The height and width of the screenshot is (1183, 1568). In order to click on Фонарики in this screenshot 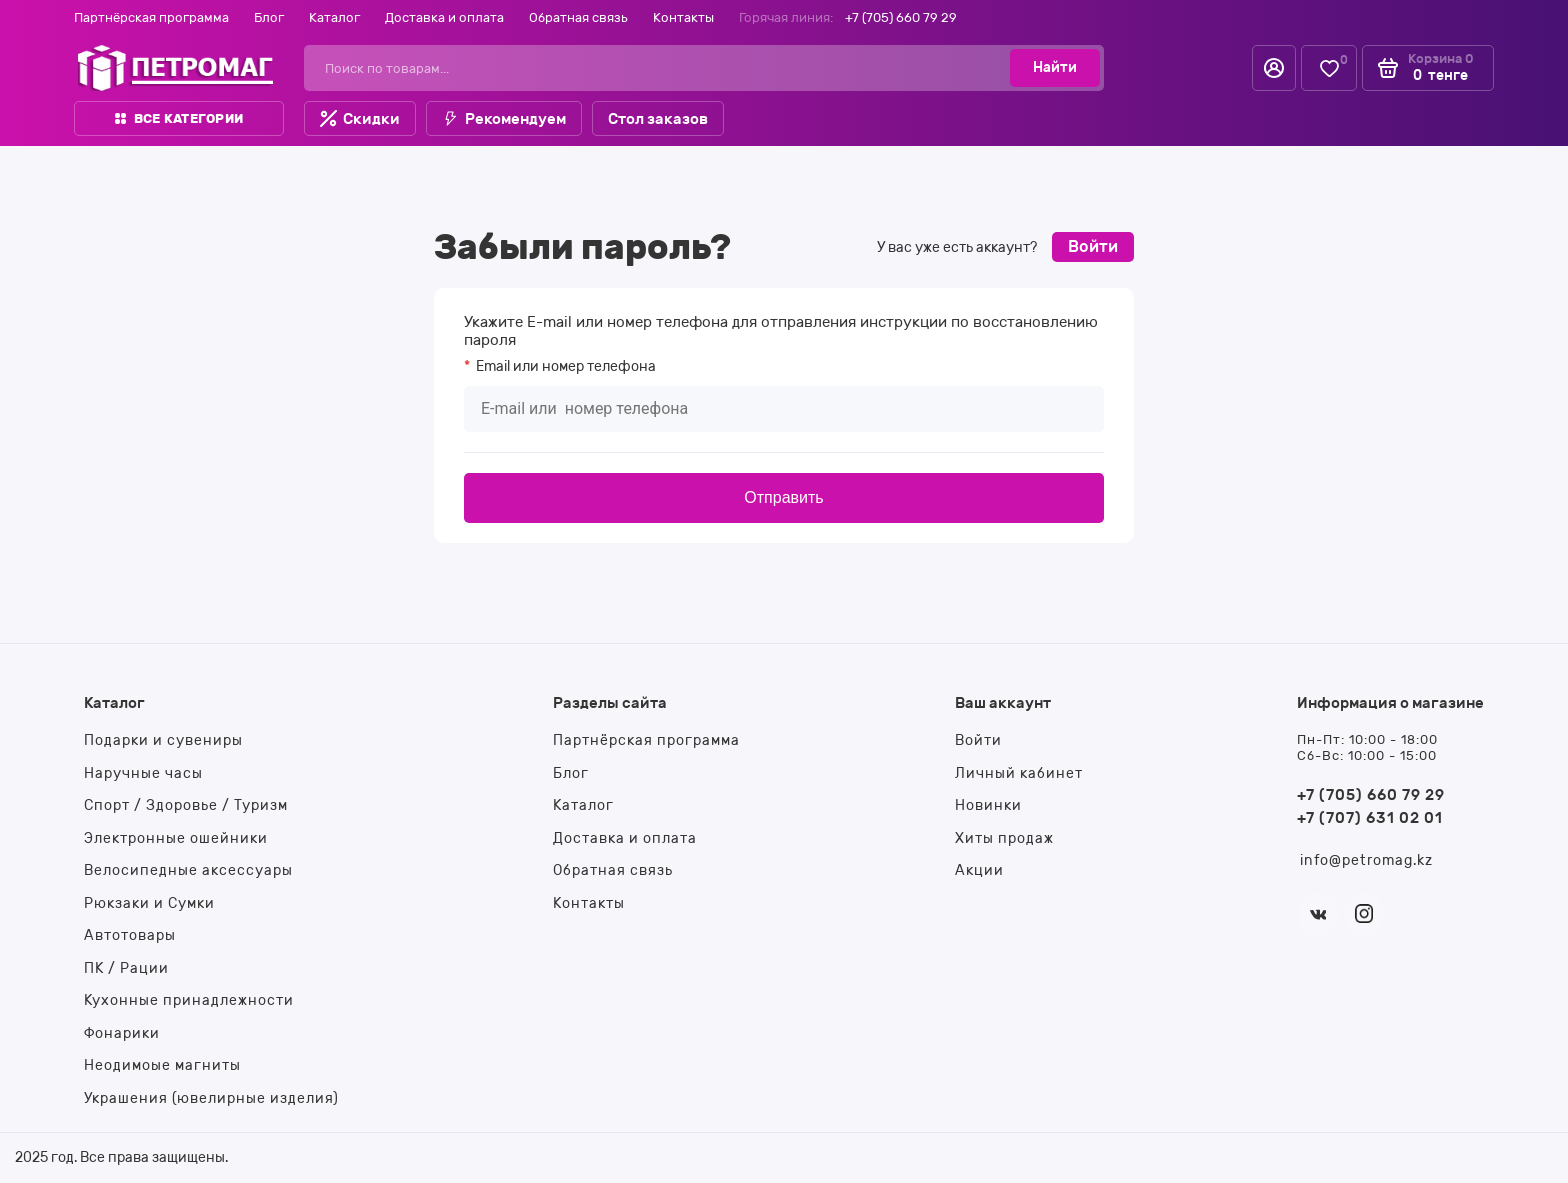, I will do `click(122, 1033)`.